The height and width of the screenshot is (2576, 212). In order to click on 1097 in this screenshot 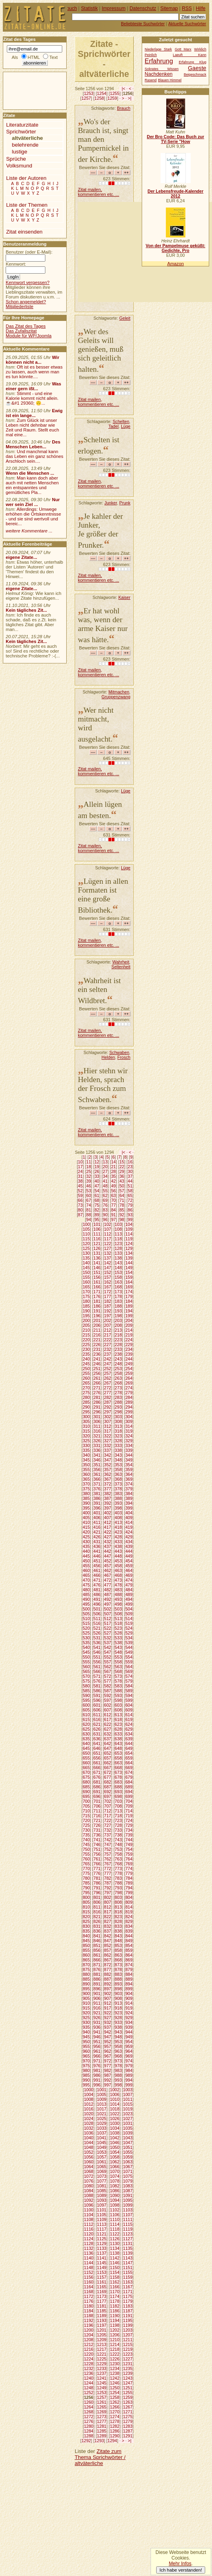, I will do `click(101, 2205)`.